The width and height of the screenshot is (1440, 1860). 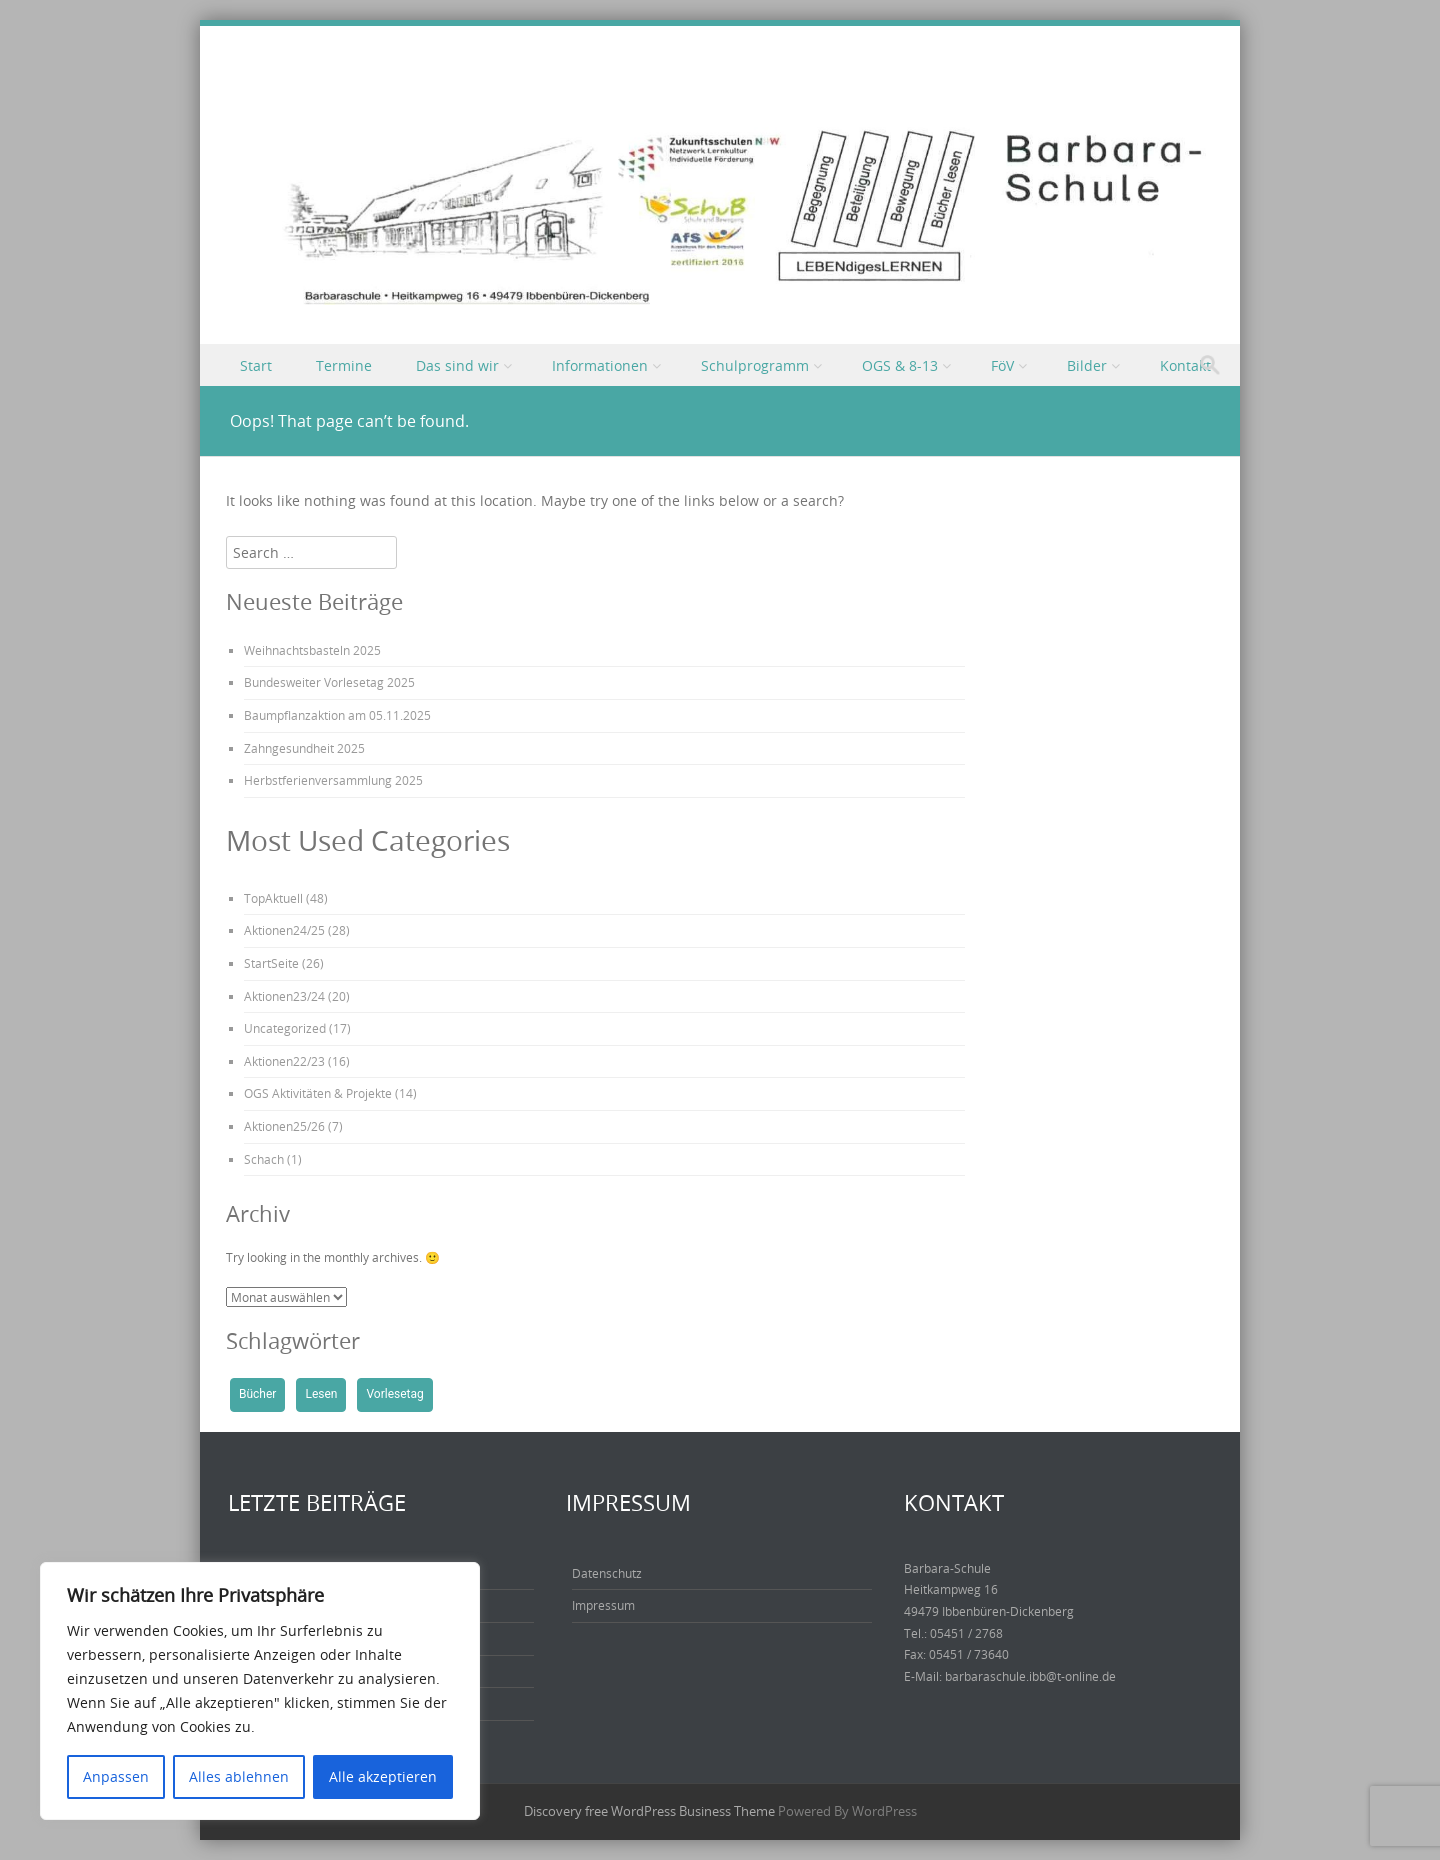 I want to click on Anpassen, so click(x=116, y=1776).